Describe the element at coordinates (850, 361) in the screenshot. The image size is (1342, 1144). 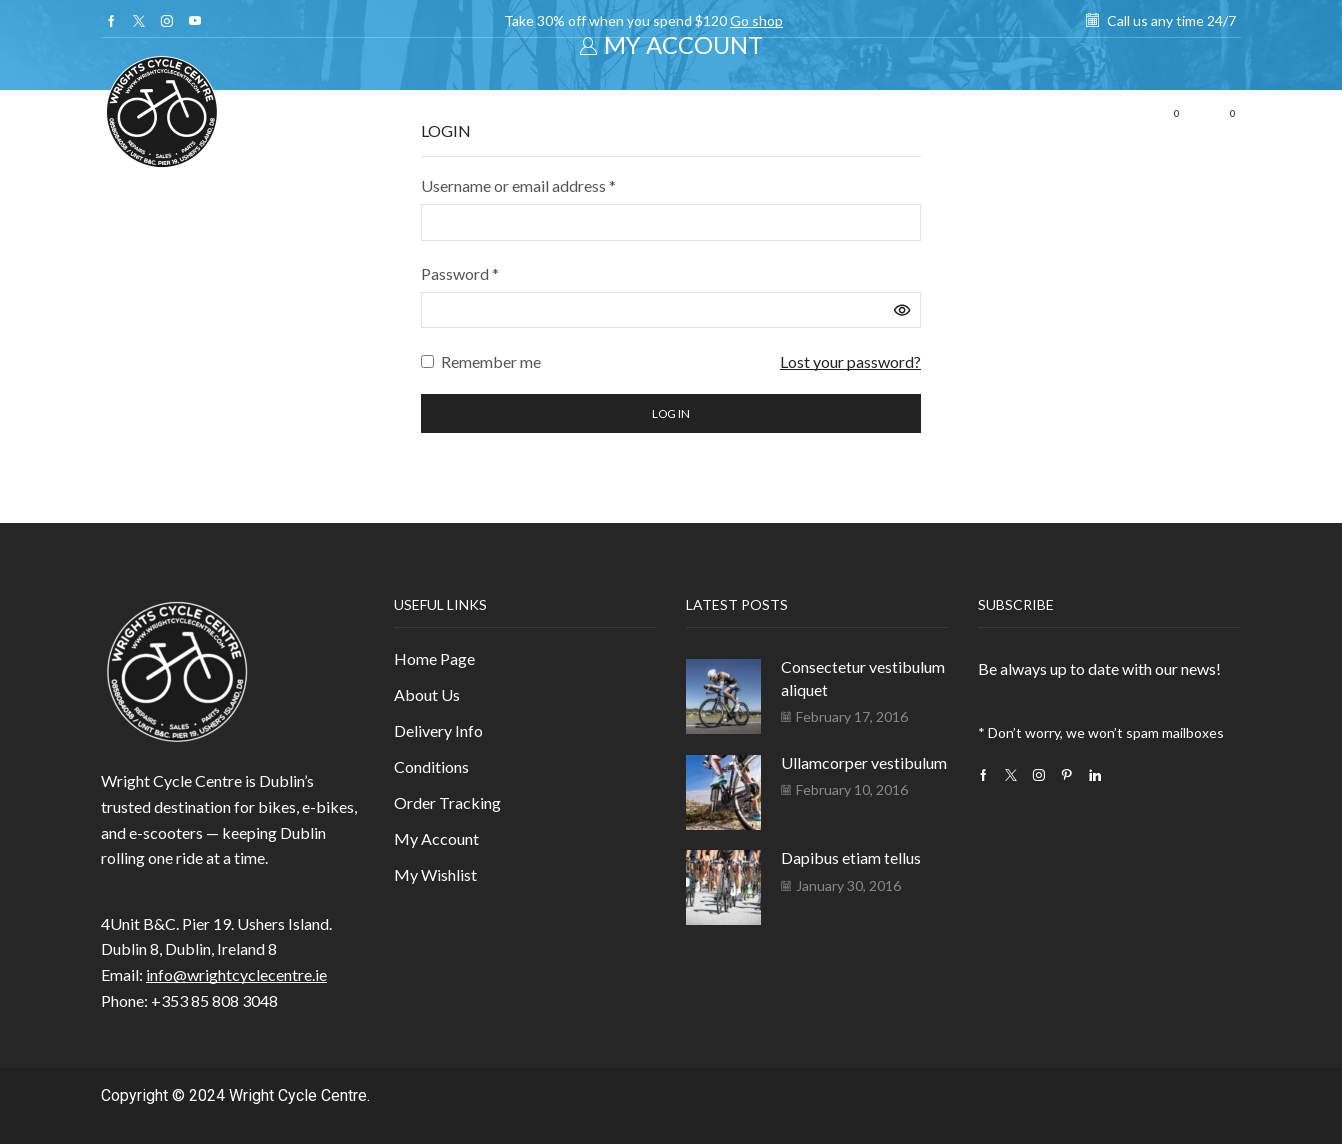
I see `Lost your password?` at that location.